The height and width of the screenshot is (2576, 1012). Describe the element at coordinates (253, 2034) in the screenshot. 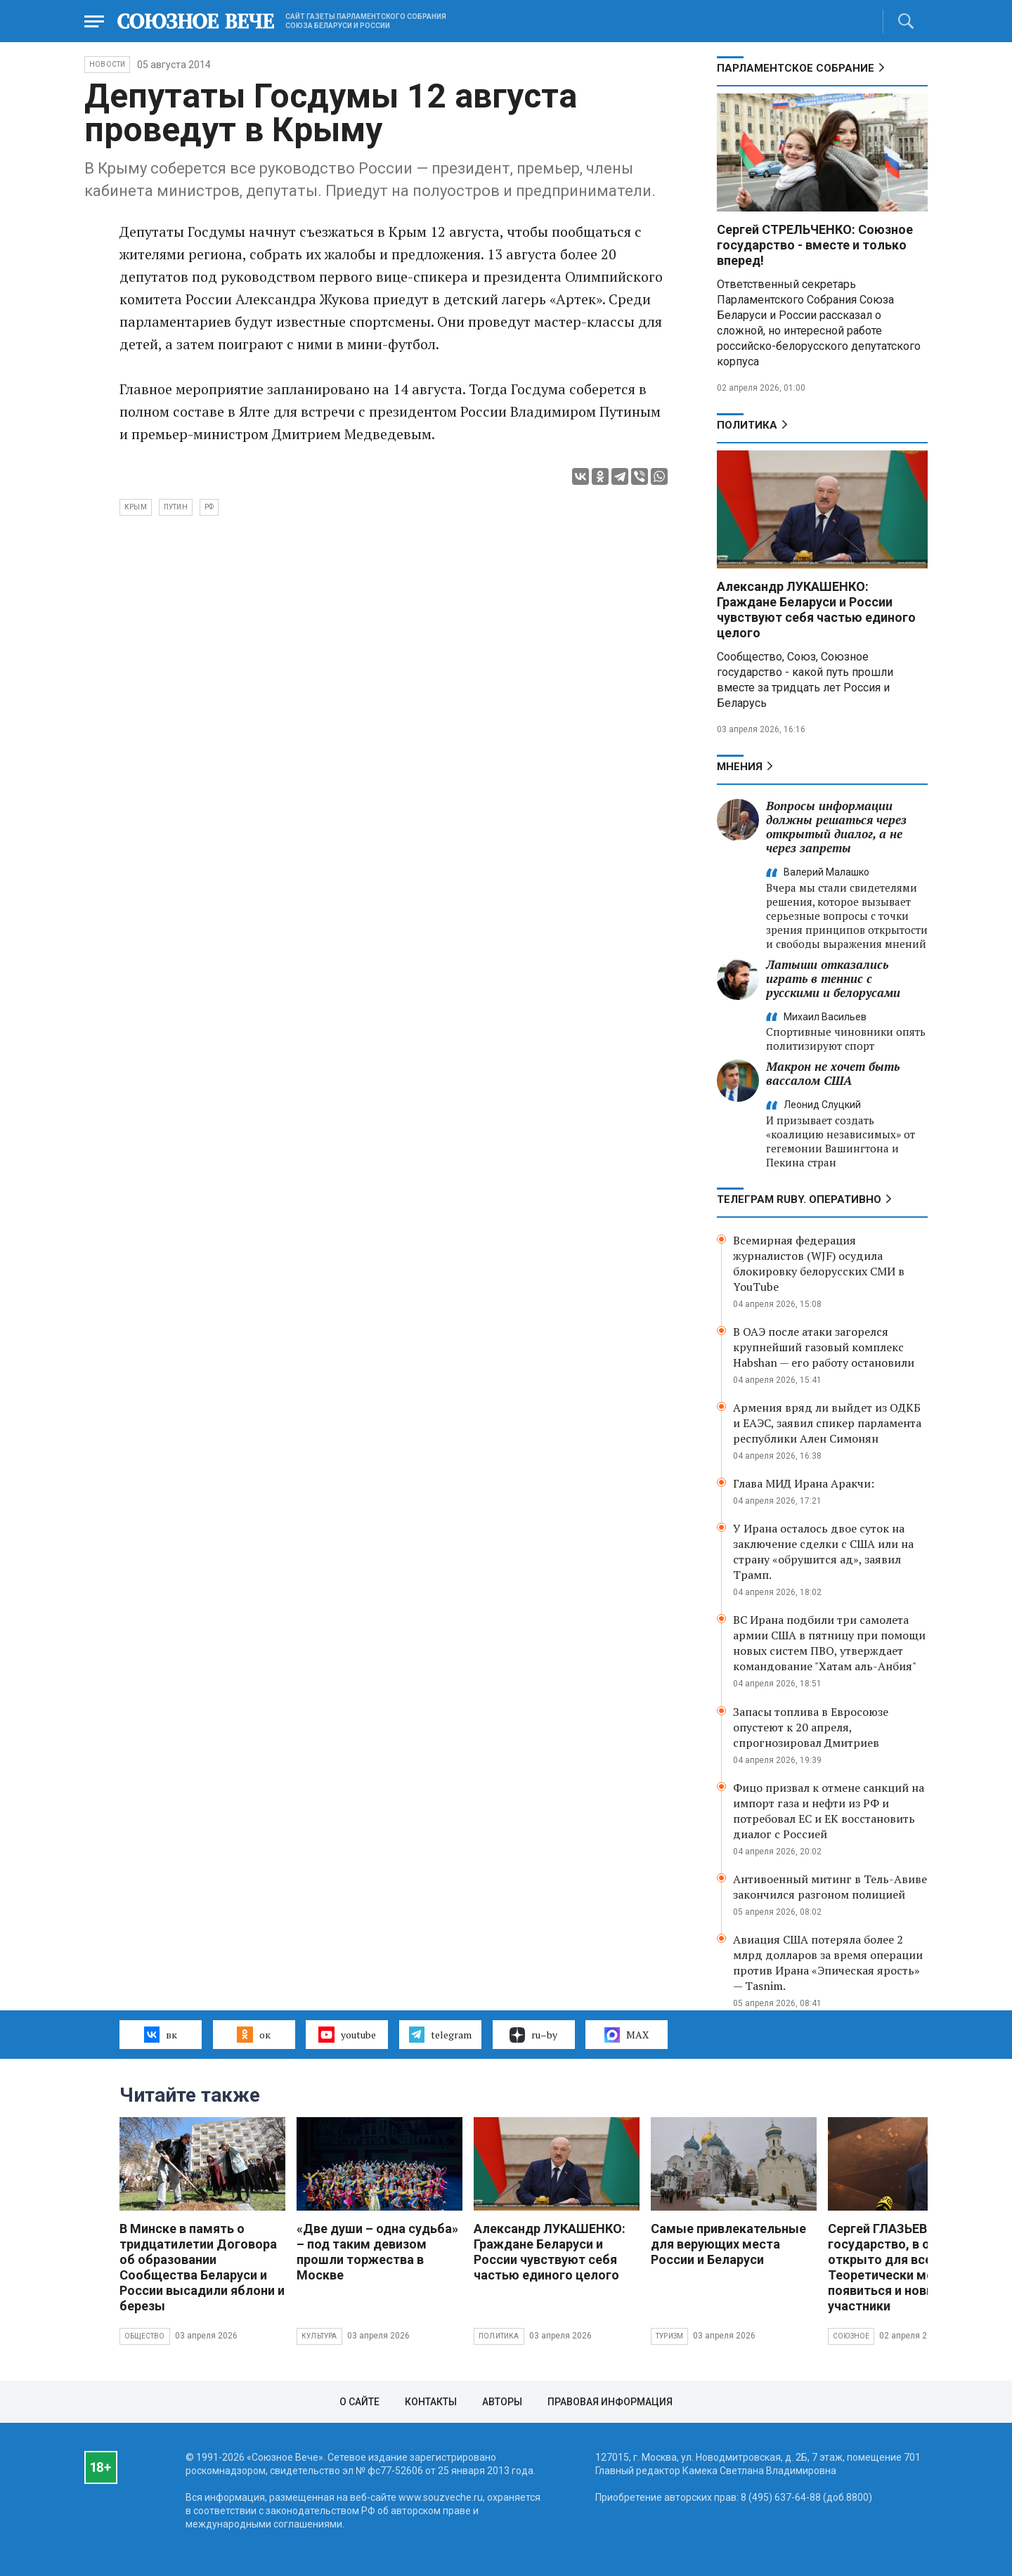

I see `ок` at that location.